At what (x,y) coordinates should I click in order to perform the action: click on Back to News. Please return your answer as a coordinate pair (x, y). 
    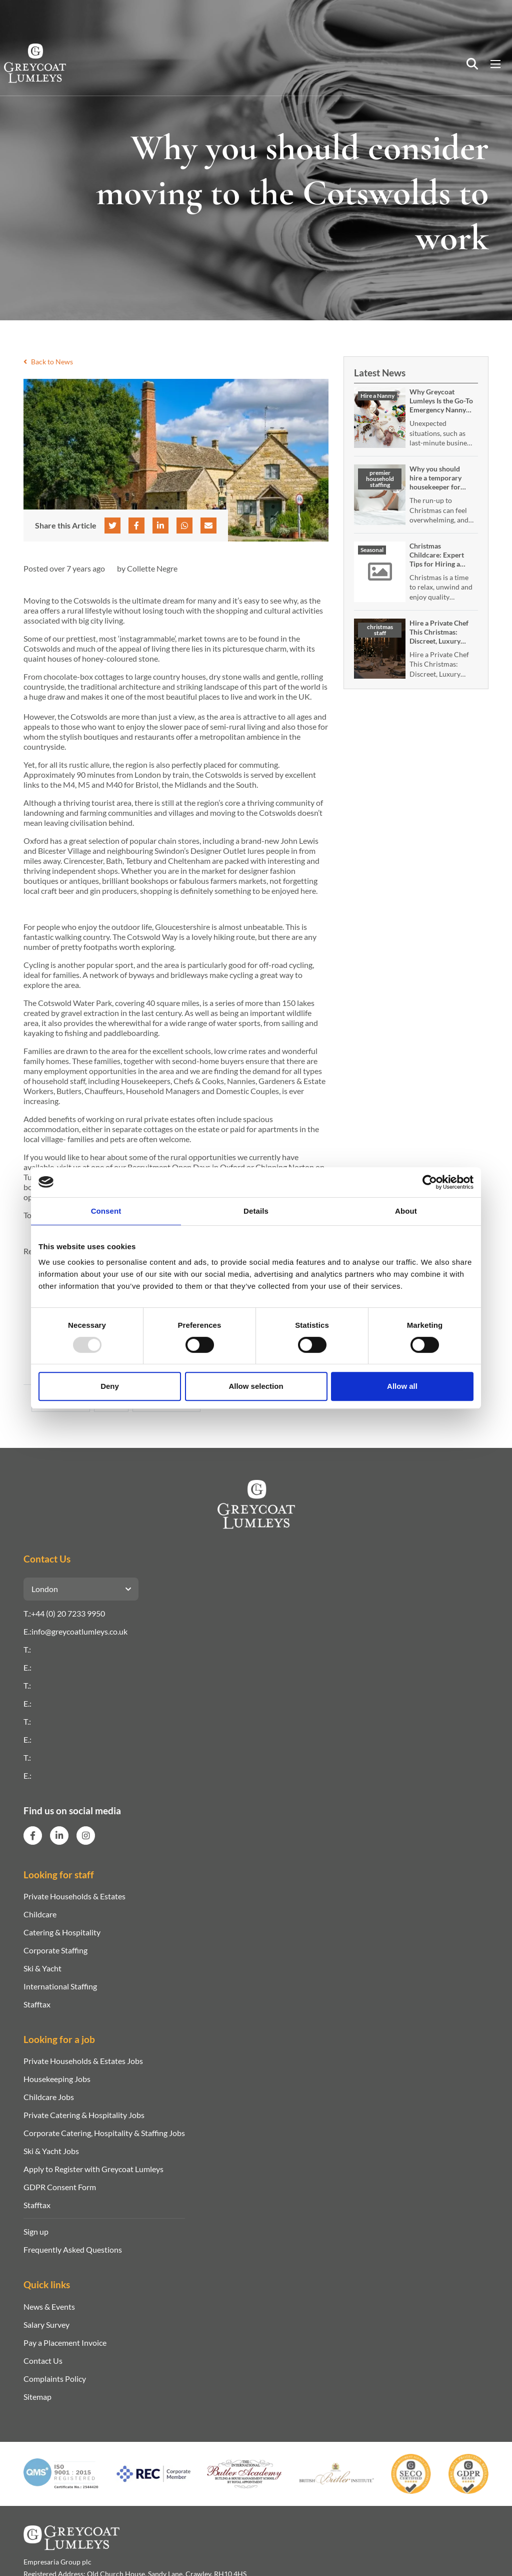
    Looking at the image, I should click on (48, 361).